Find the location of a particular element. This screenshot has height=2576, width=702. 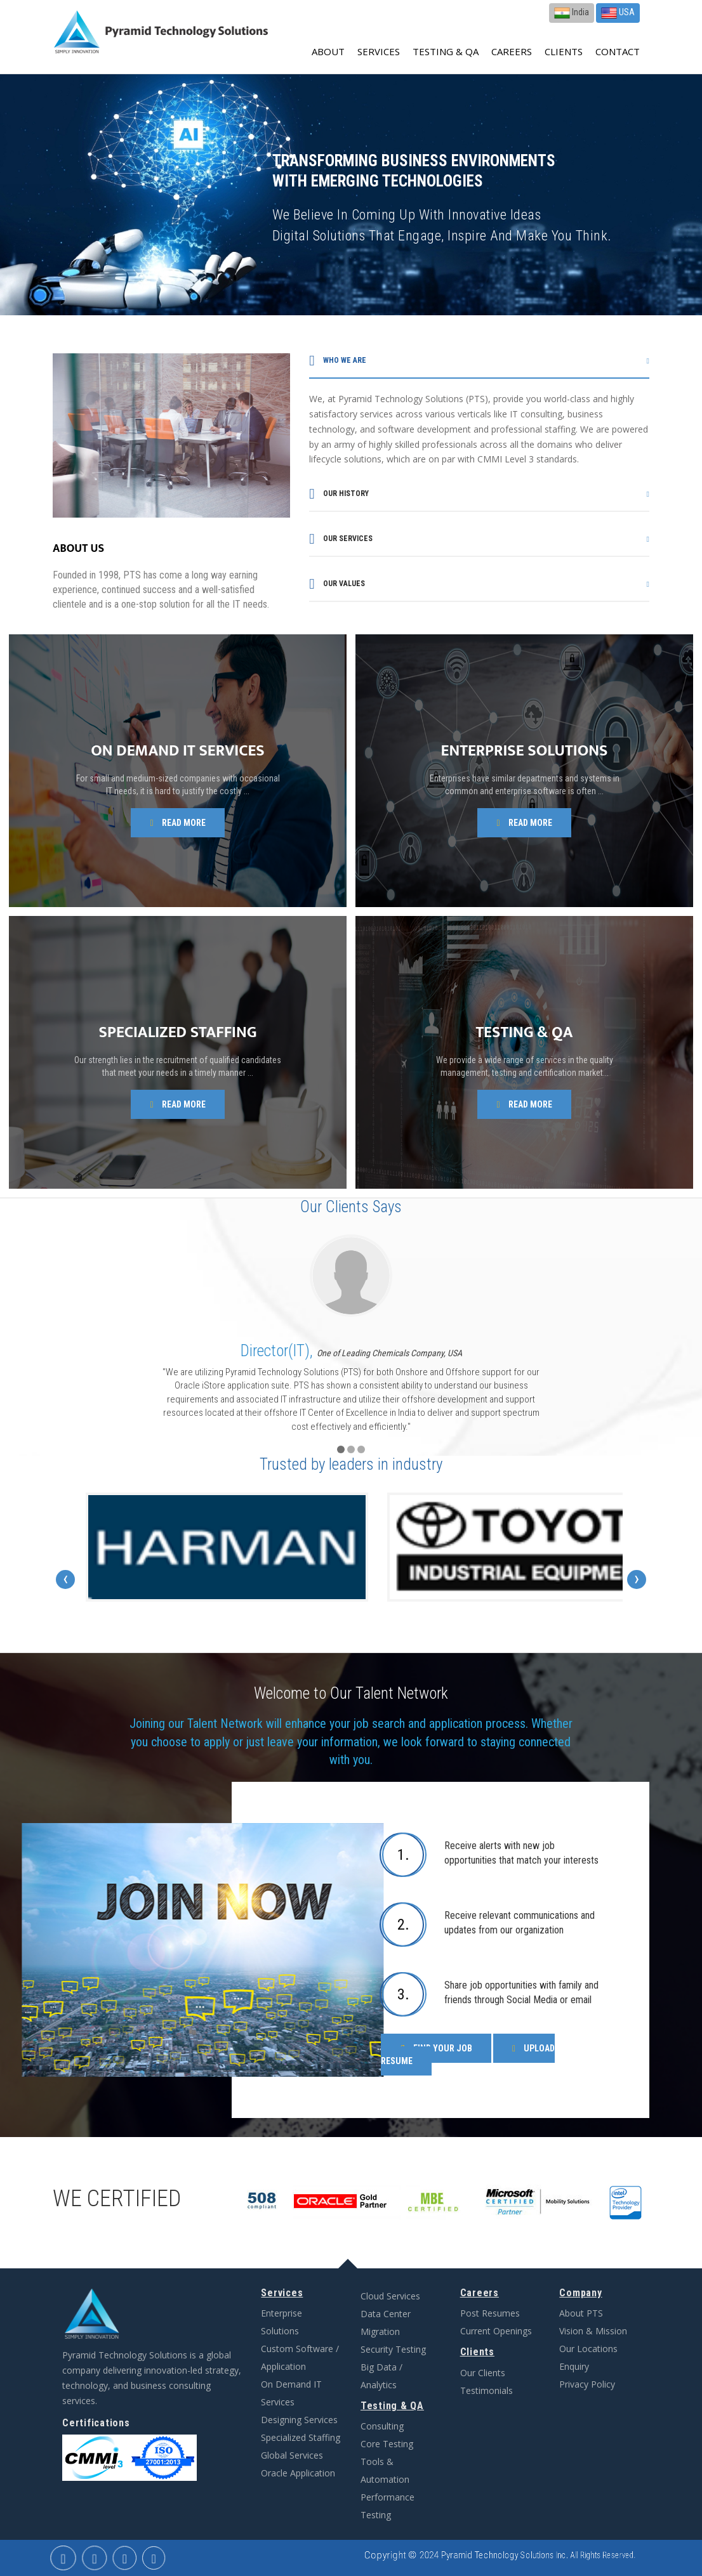

contact is located at coordinates (617, 51).